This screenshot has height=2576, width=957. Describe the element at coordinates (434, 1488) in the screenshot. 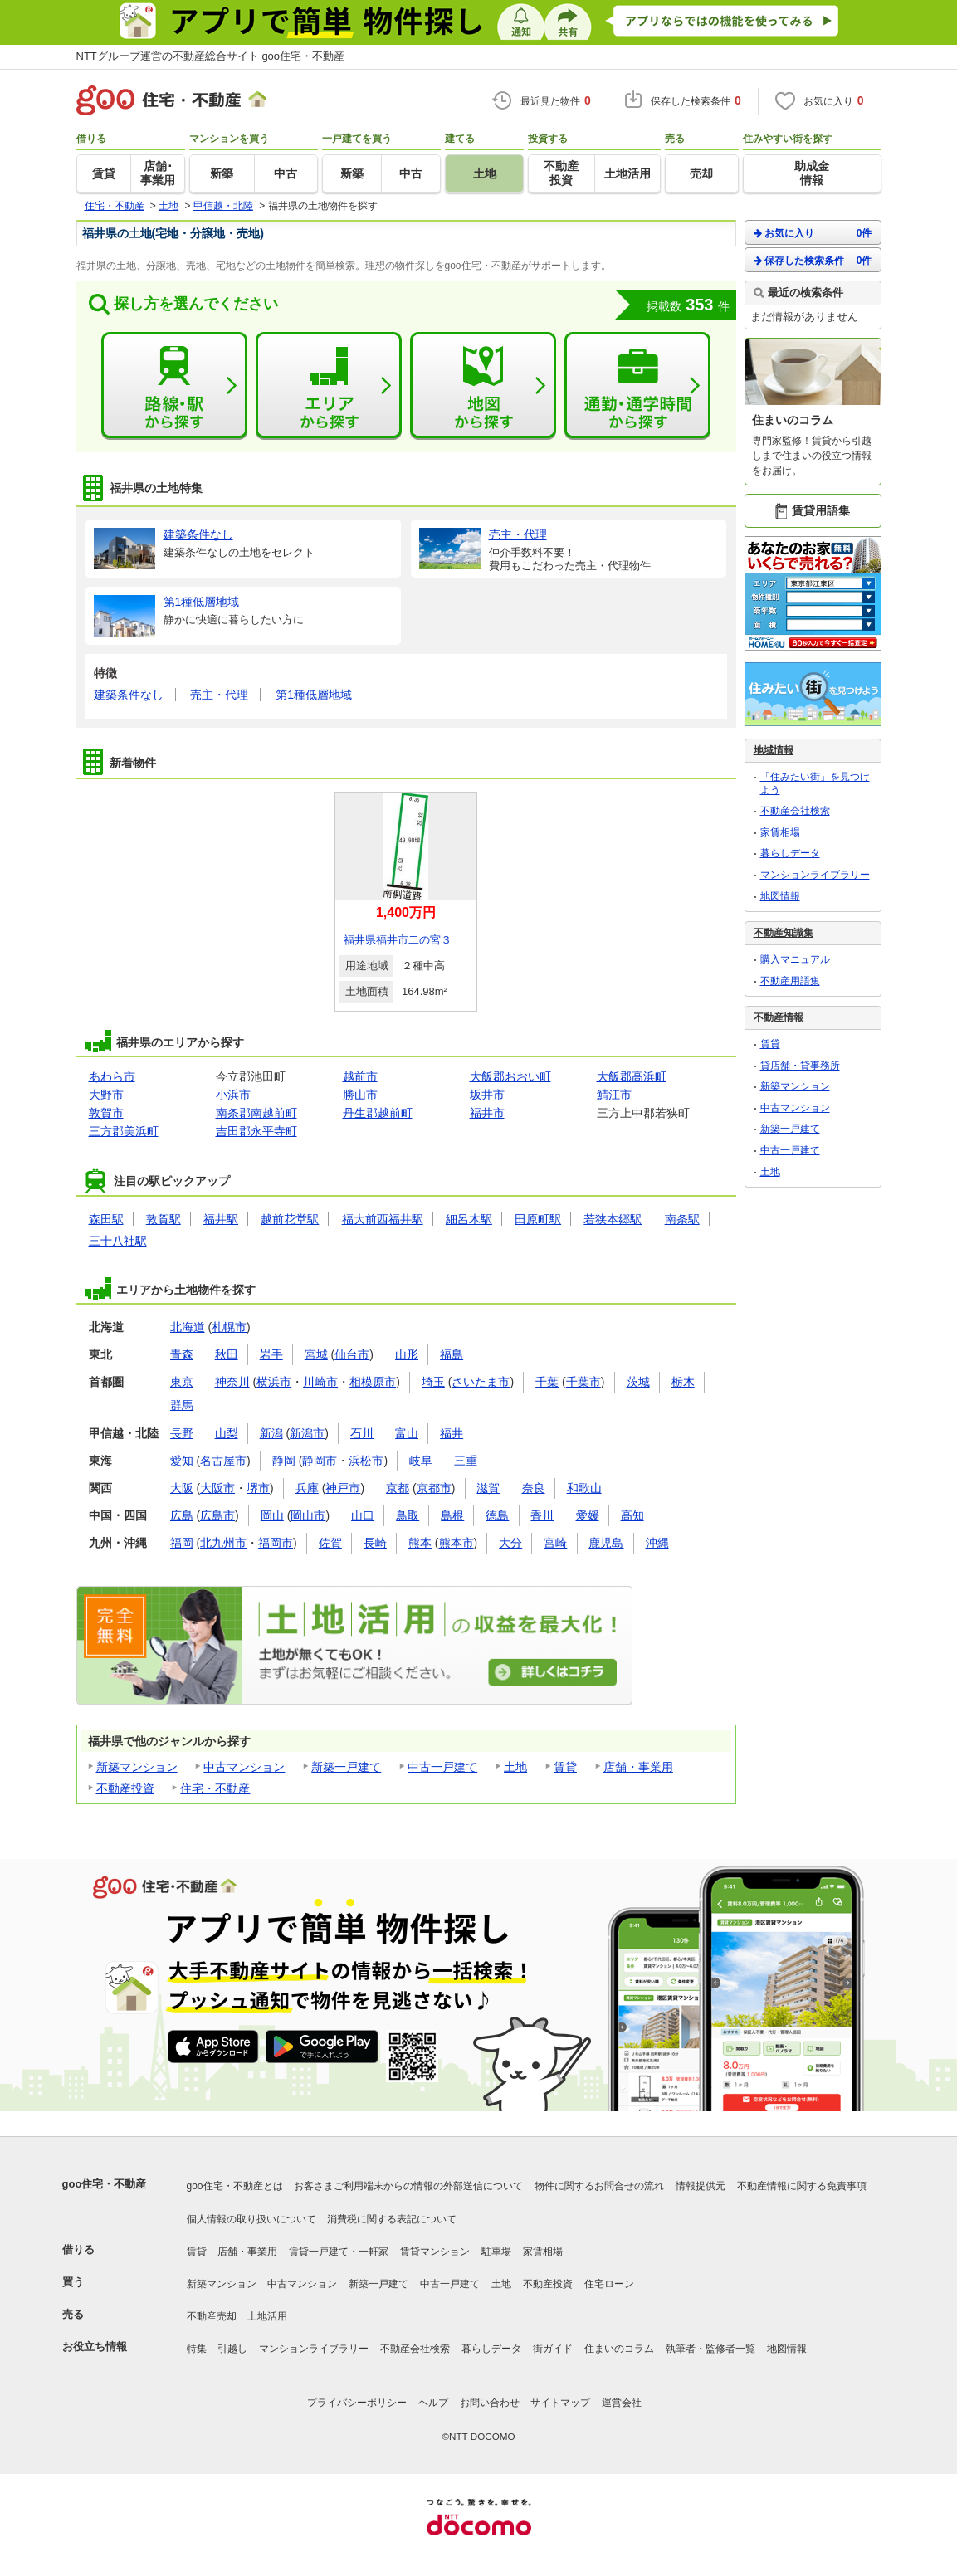

I see `京都市` at that location.